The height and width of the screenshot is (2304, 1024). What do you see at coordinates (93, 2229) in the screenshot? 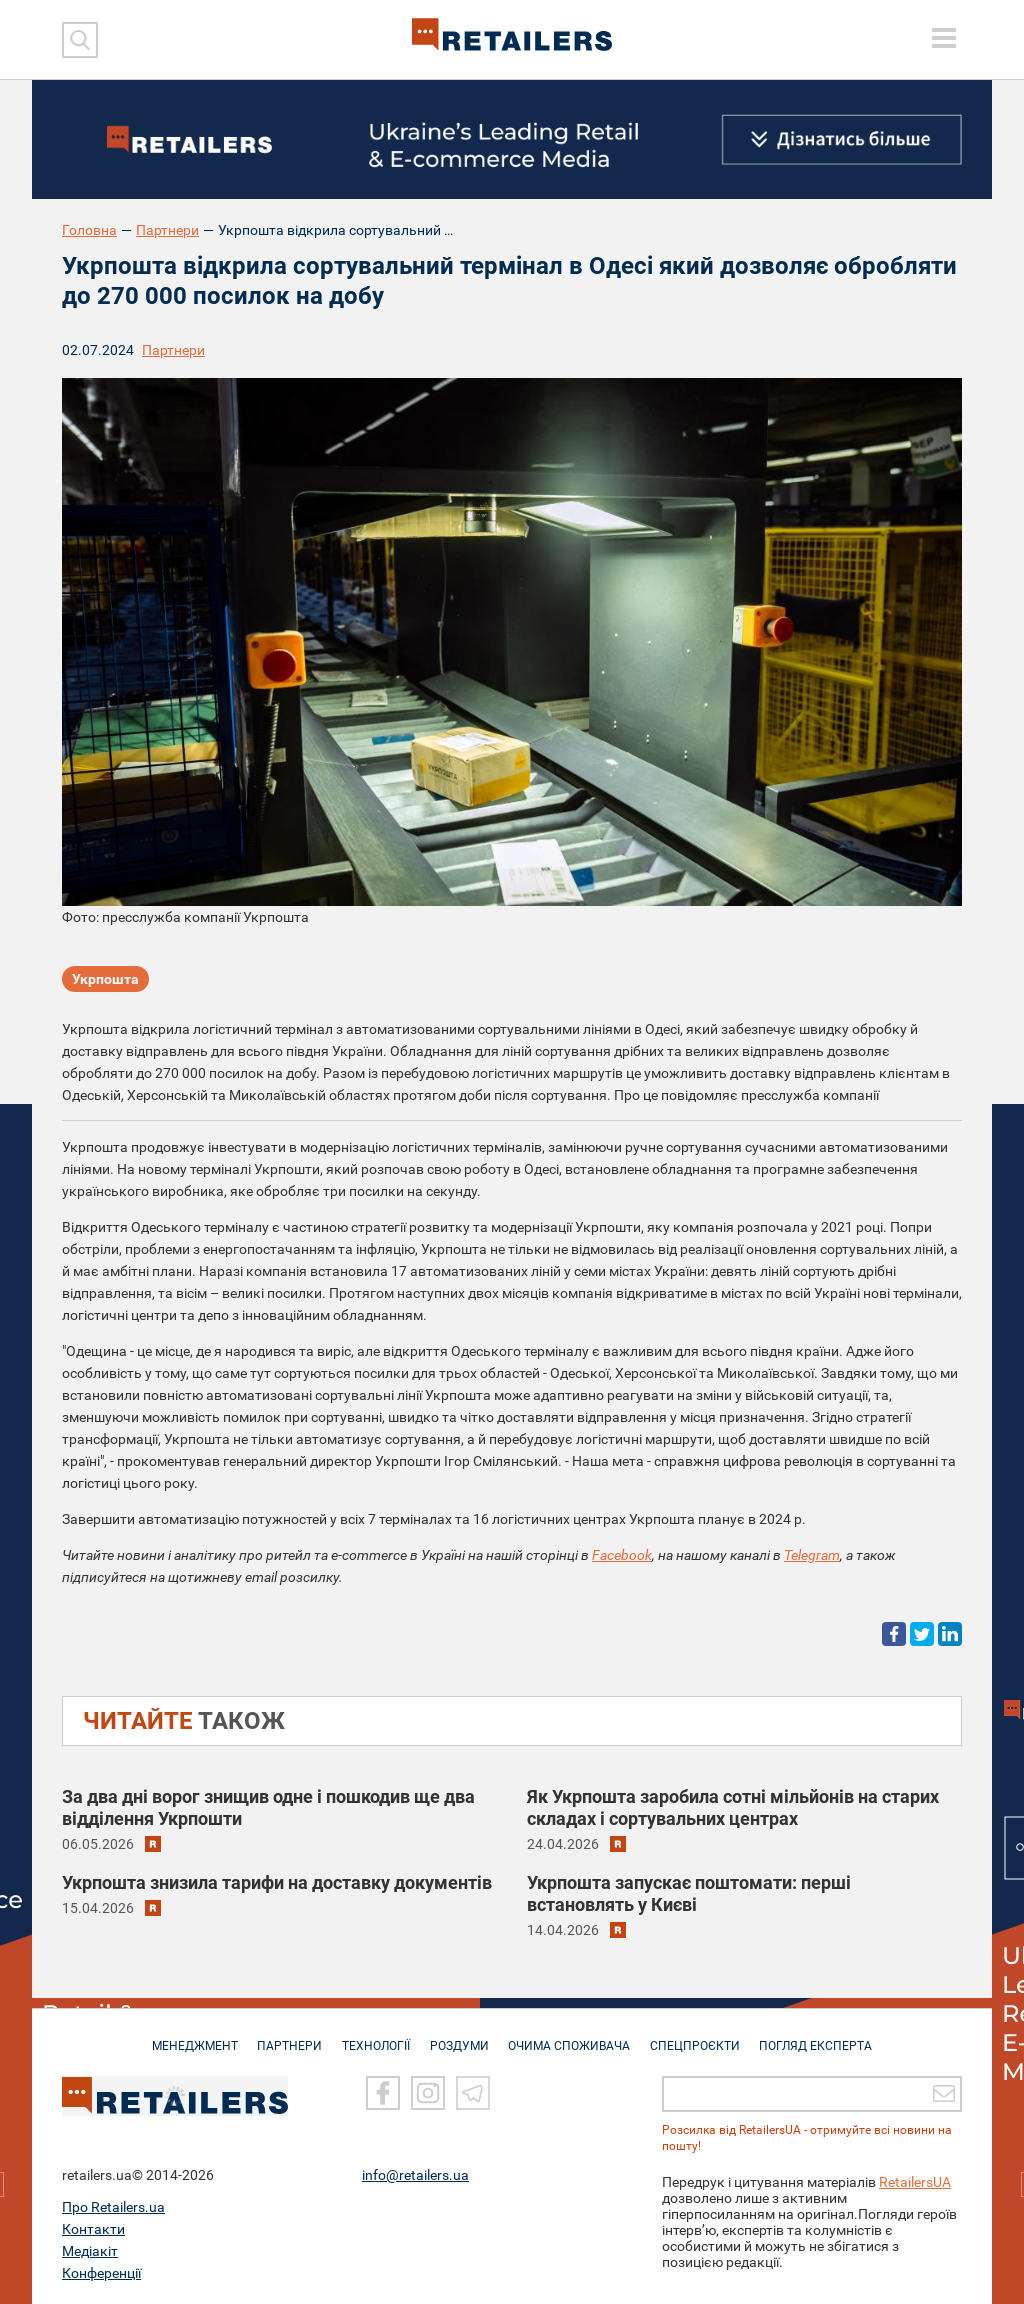
I see `Контакти` at bounding box center [93, 2229].